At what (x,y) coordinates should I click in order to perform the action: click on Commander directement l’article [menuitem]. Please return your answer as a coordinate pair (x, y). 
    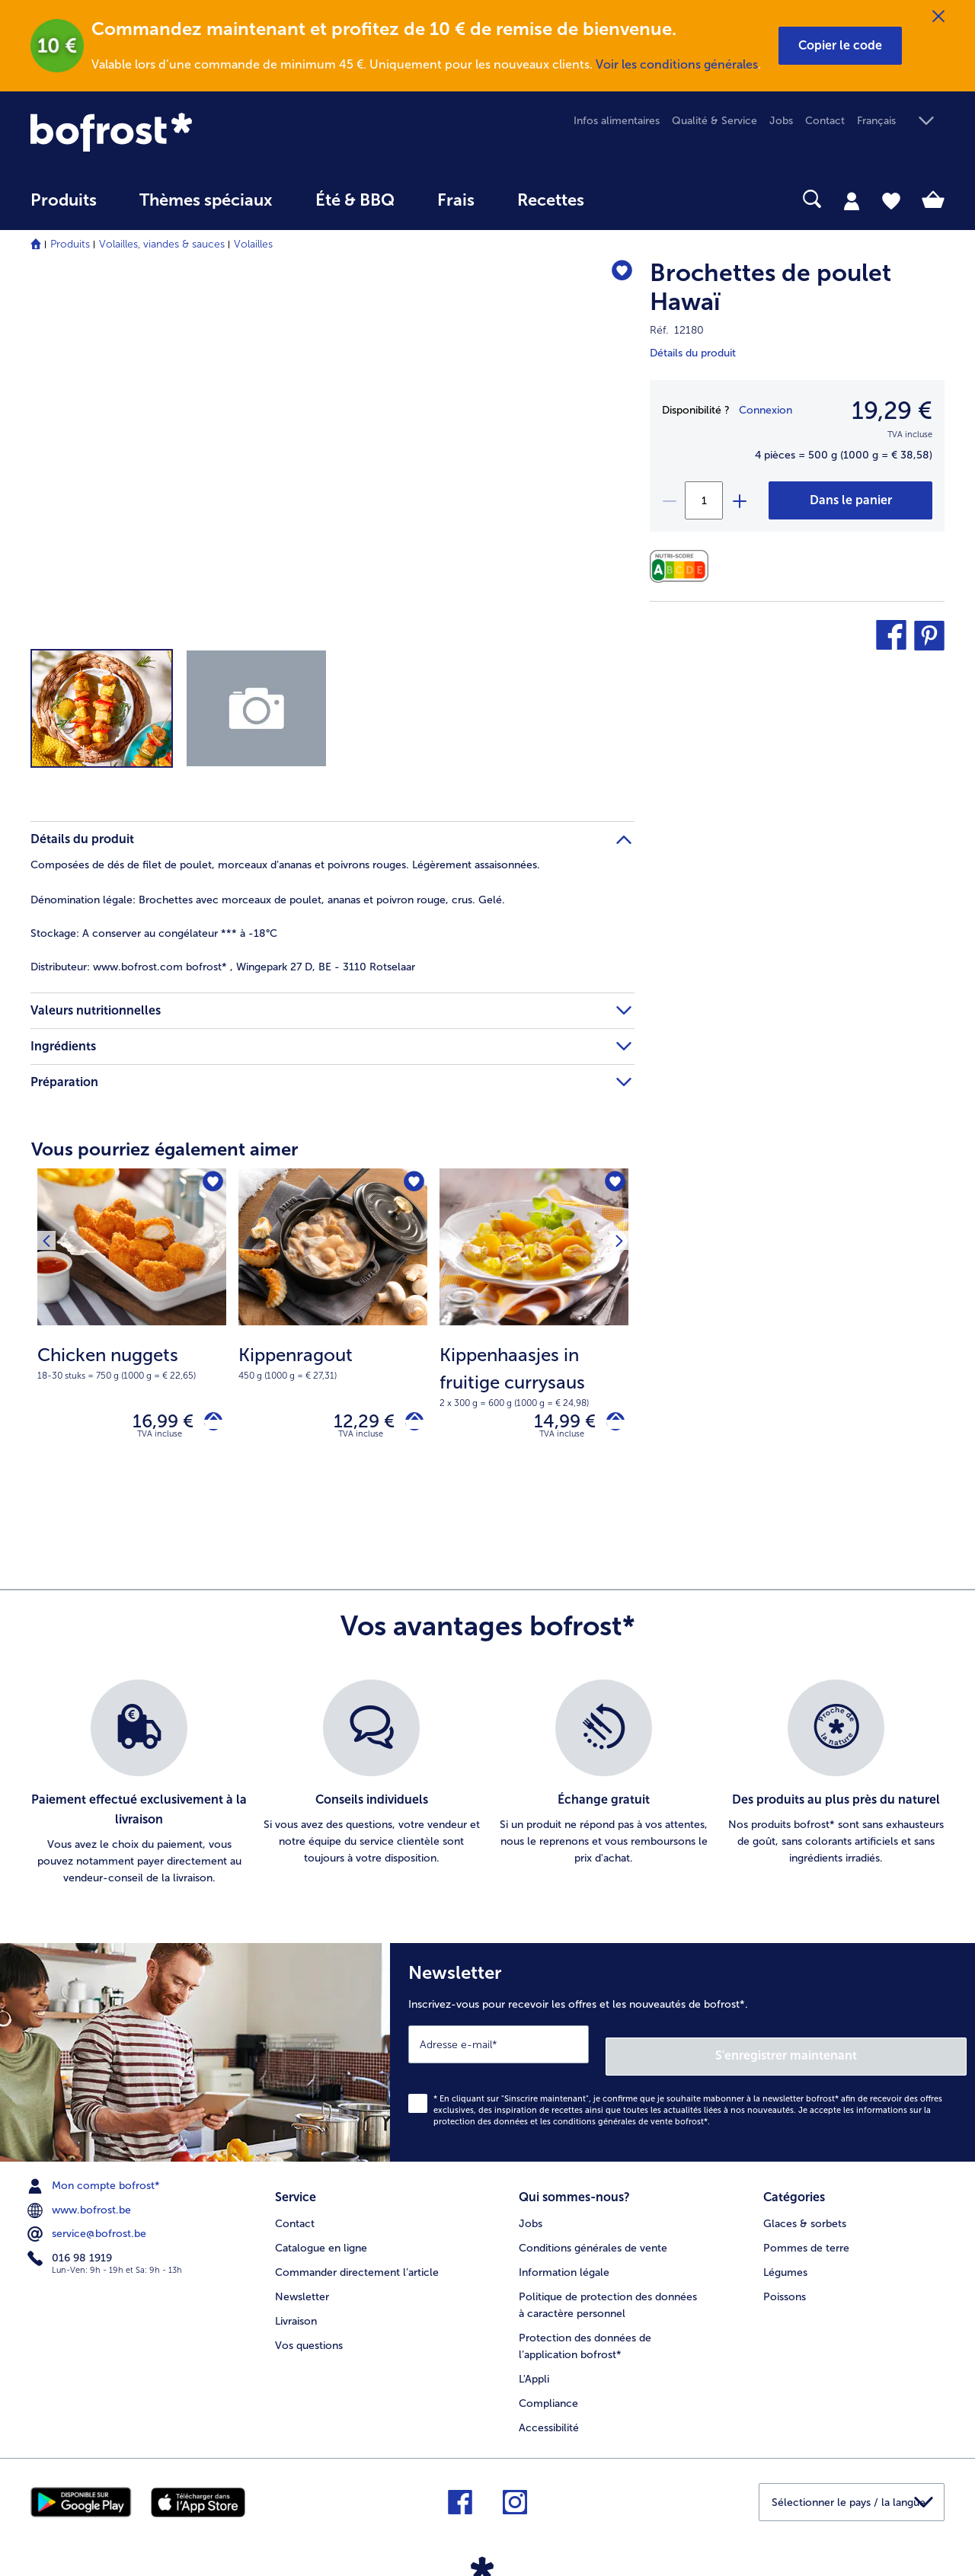
    Looking at the image, I should click on (357, 2261).